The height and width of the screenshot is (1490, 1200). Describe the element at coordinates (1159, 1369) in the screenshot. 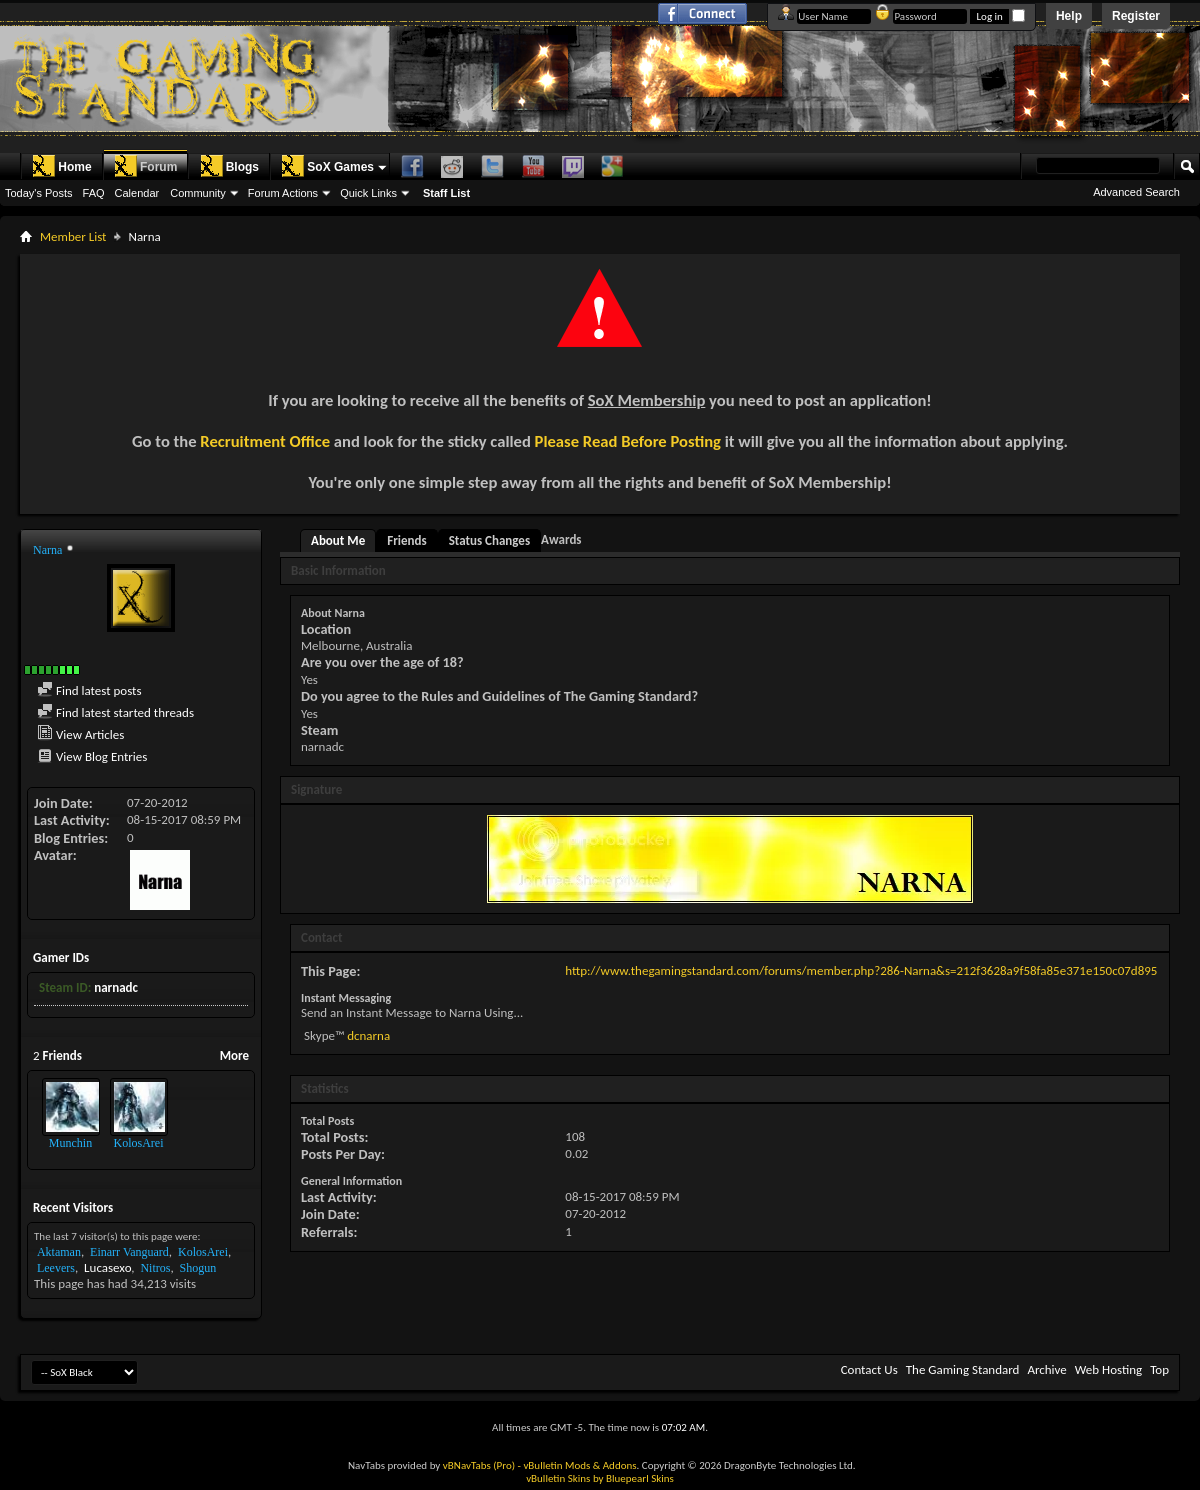

I see `Top` at that location.